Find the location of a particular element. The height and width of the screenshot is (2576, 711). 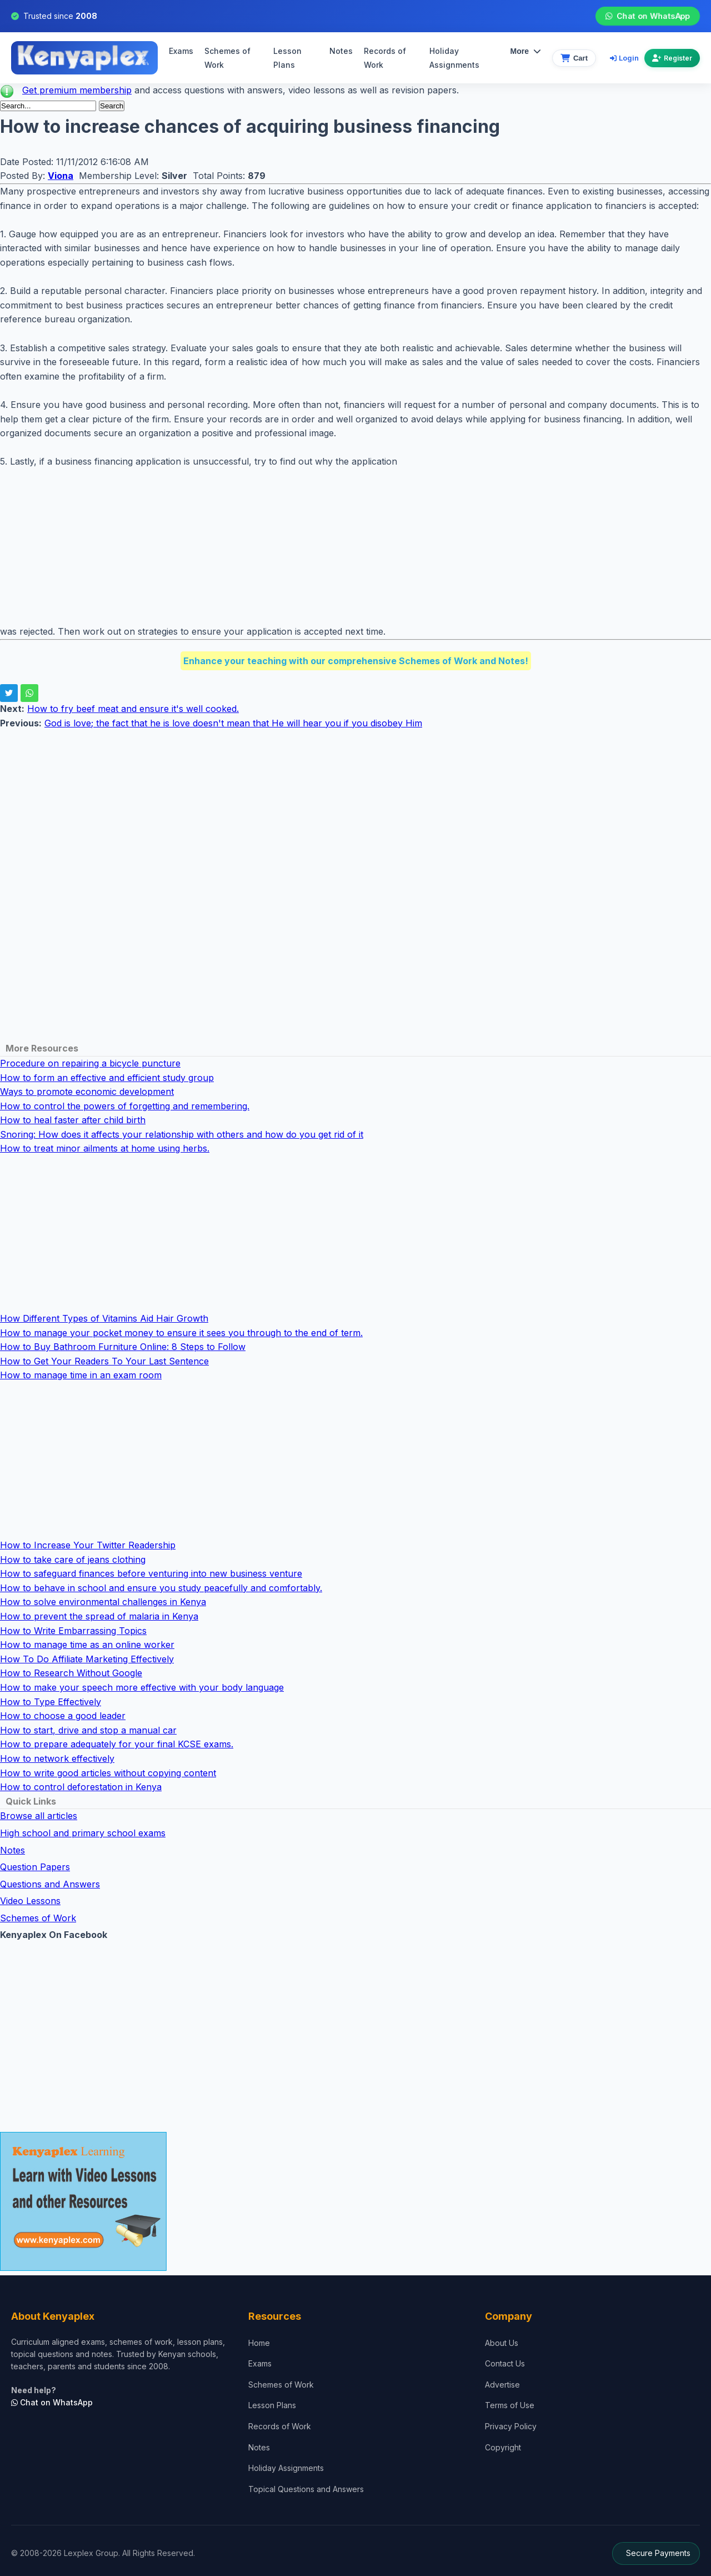

Home is located at coordinates (259, 2343).